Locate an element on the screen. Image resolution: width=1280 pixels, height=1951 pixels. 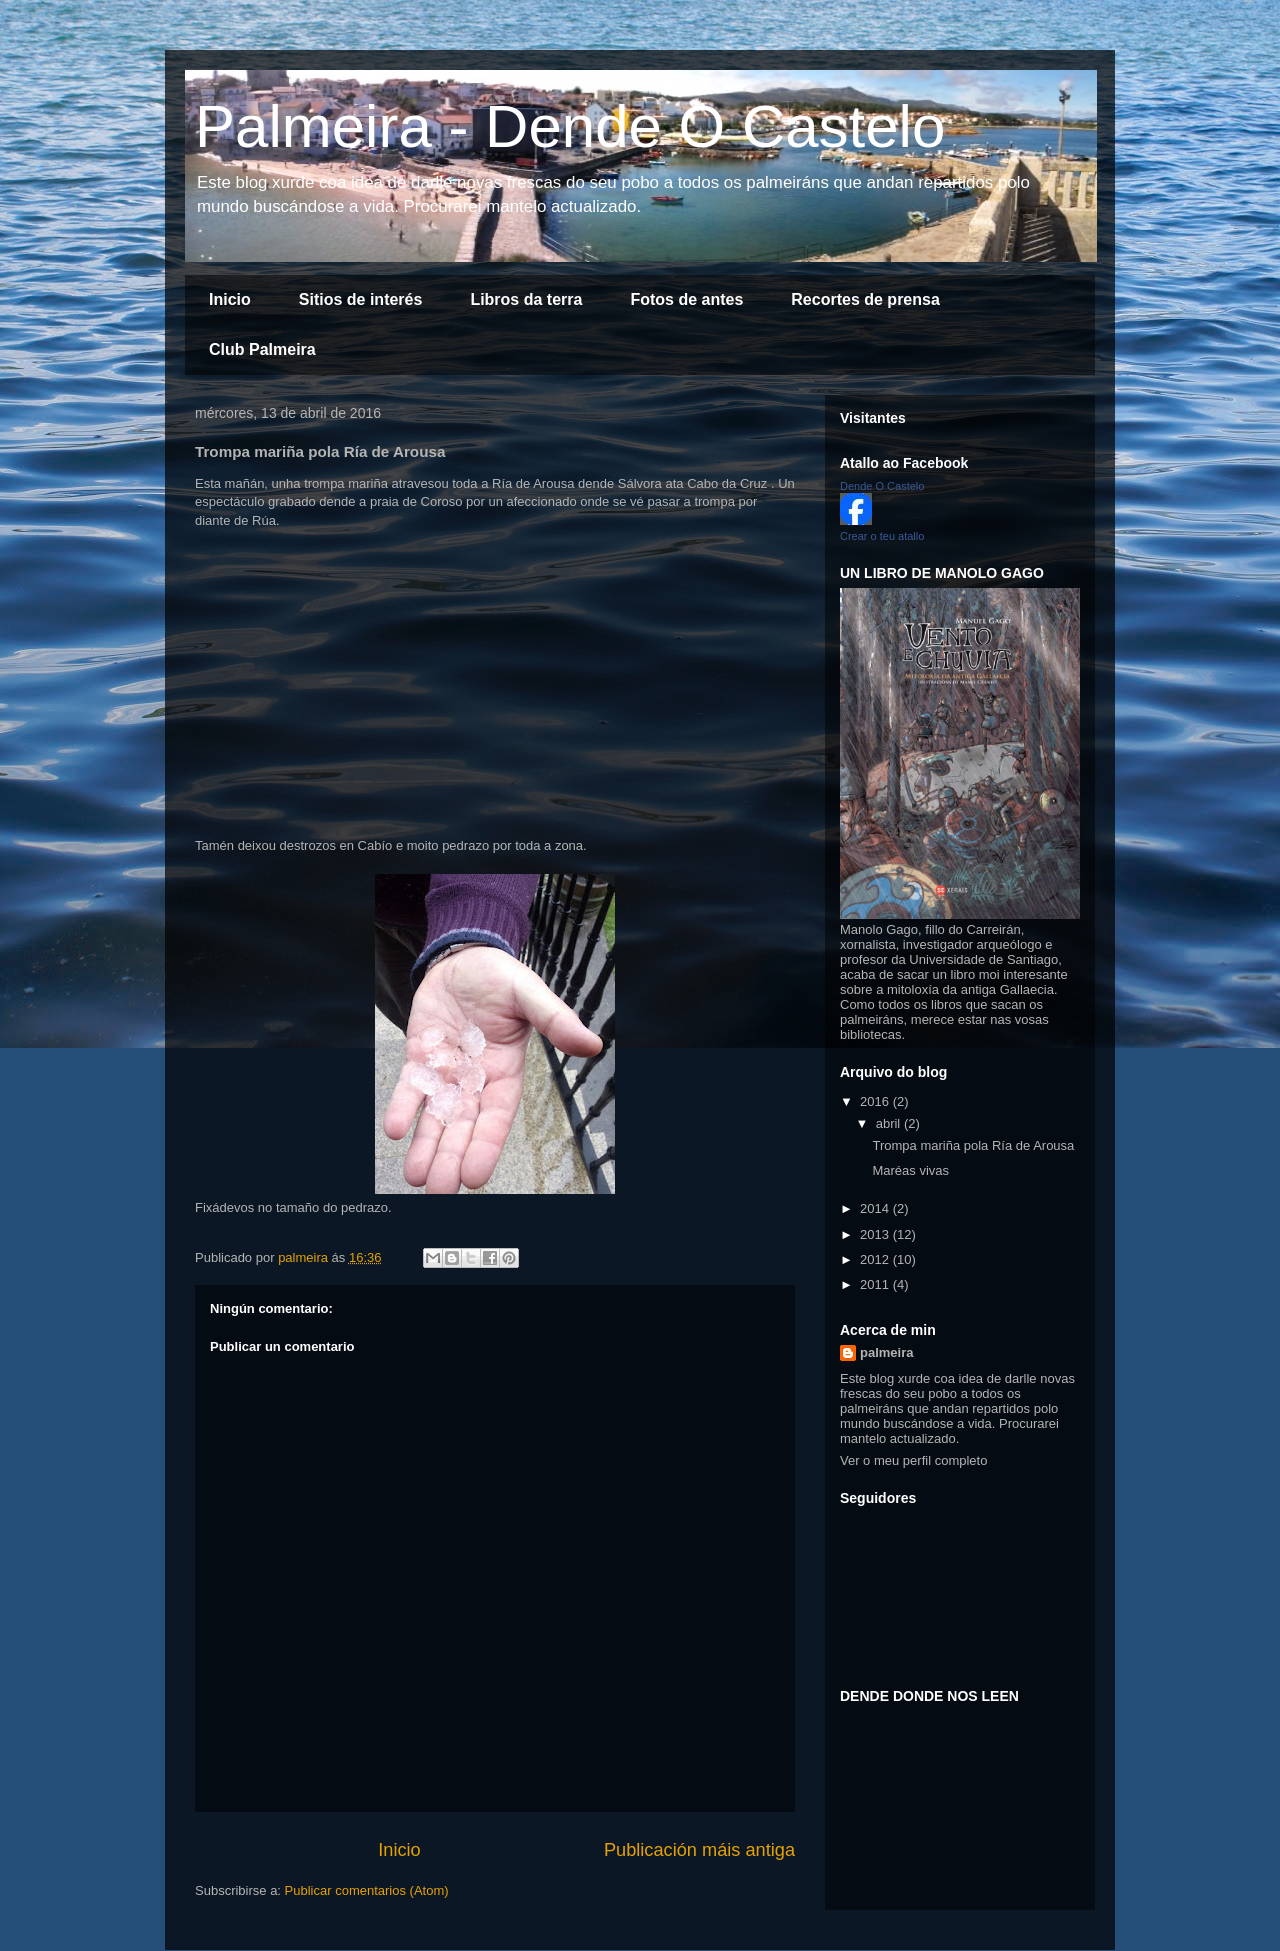
2012 is located at coordinates (876, 1259).